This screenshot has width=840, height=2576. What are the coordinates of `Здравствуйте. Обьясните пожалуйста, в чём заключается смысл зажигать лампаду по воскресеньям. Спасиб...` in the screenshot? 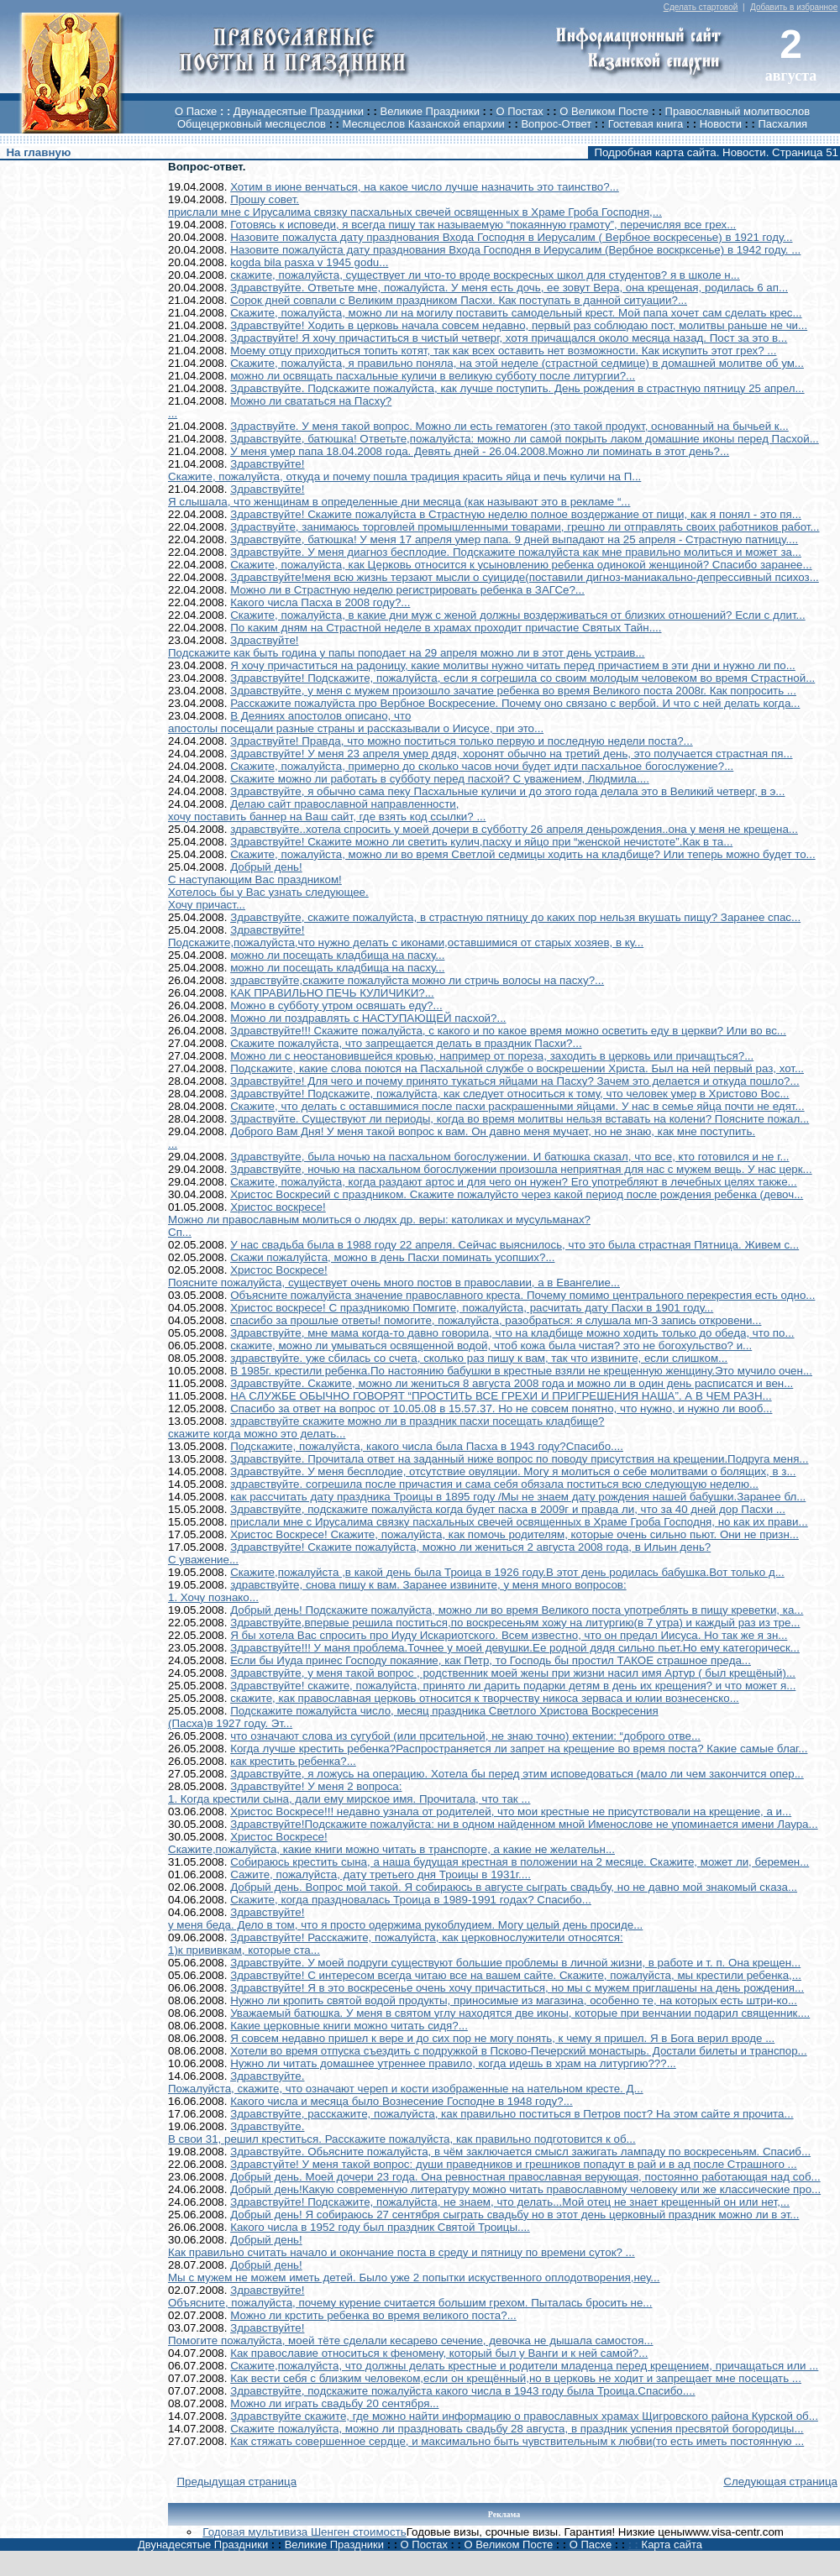 It's located at (520, 2151).